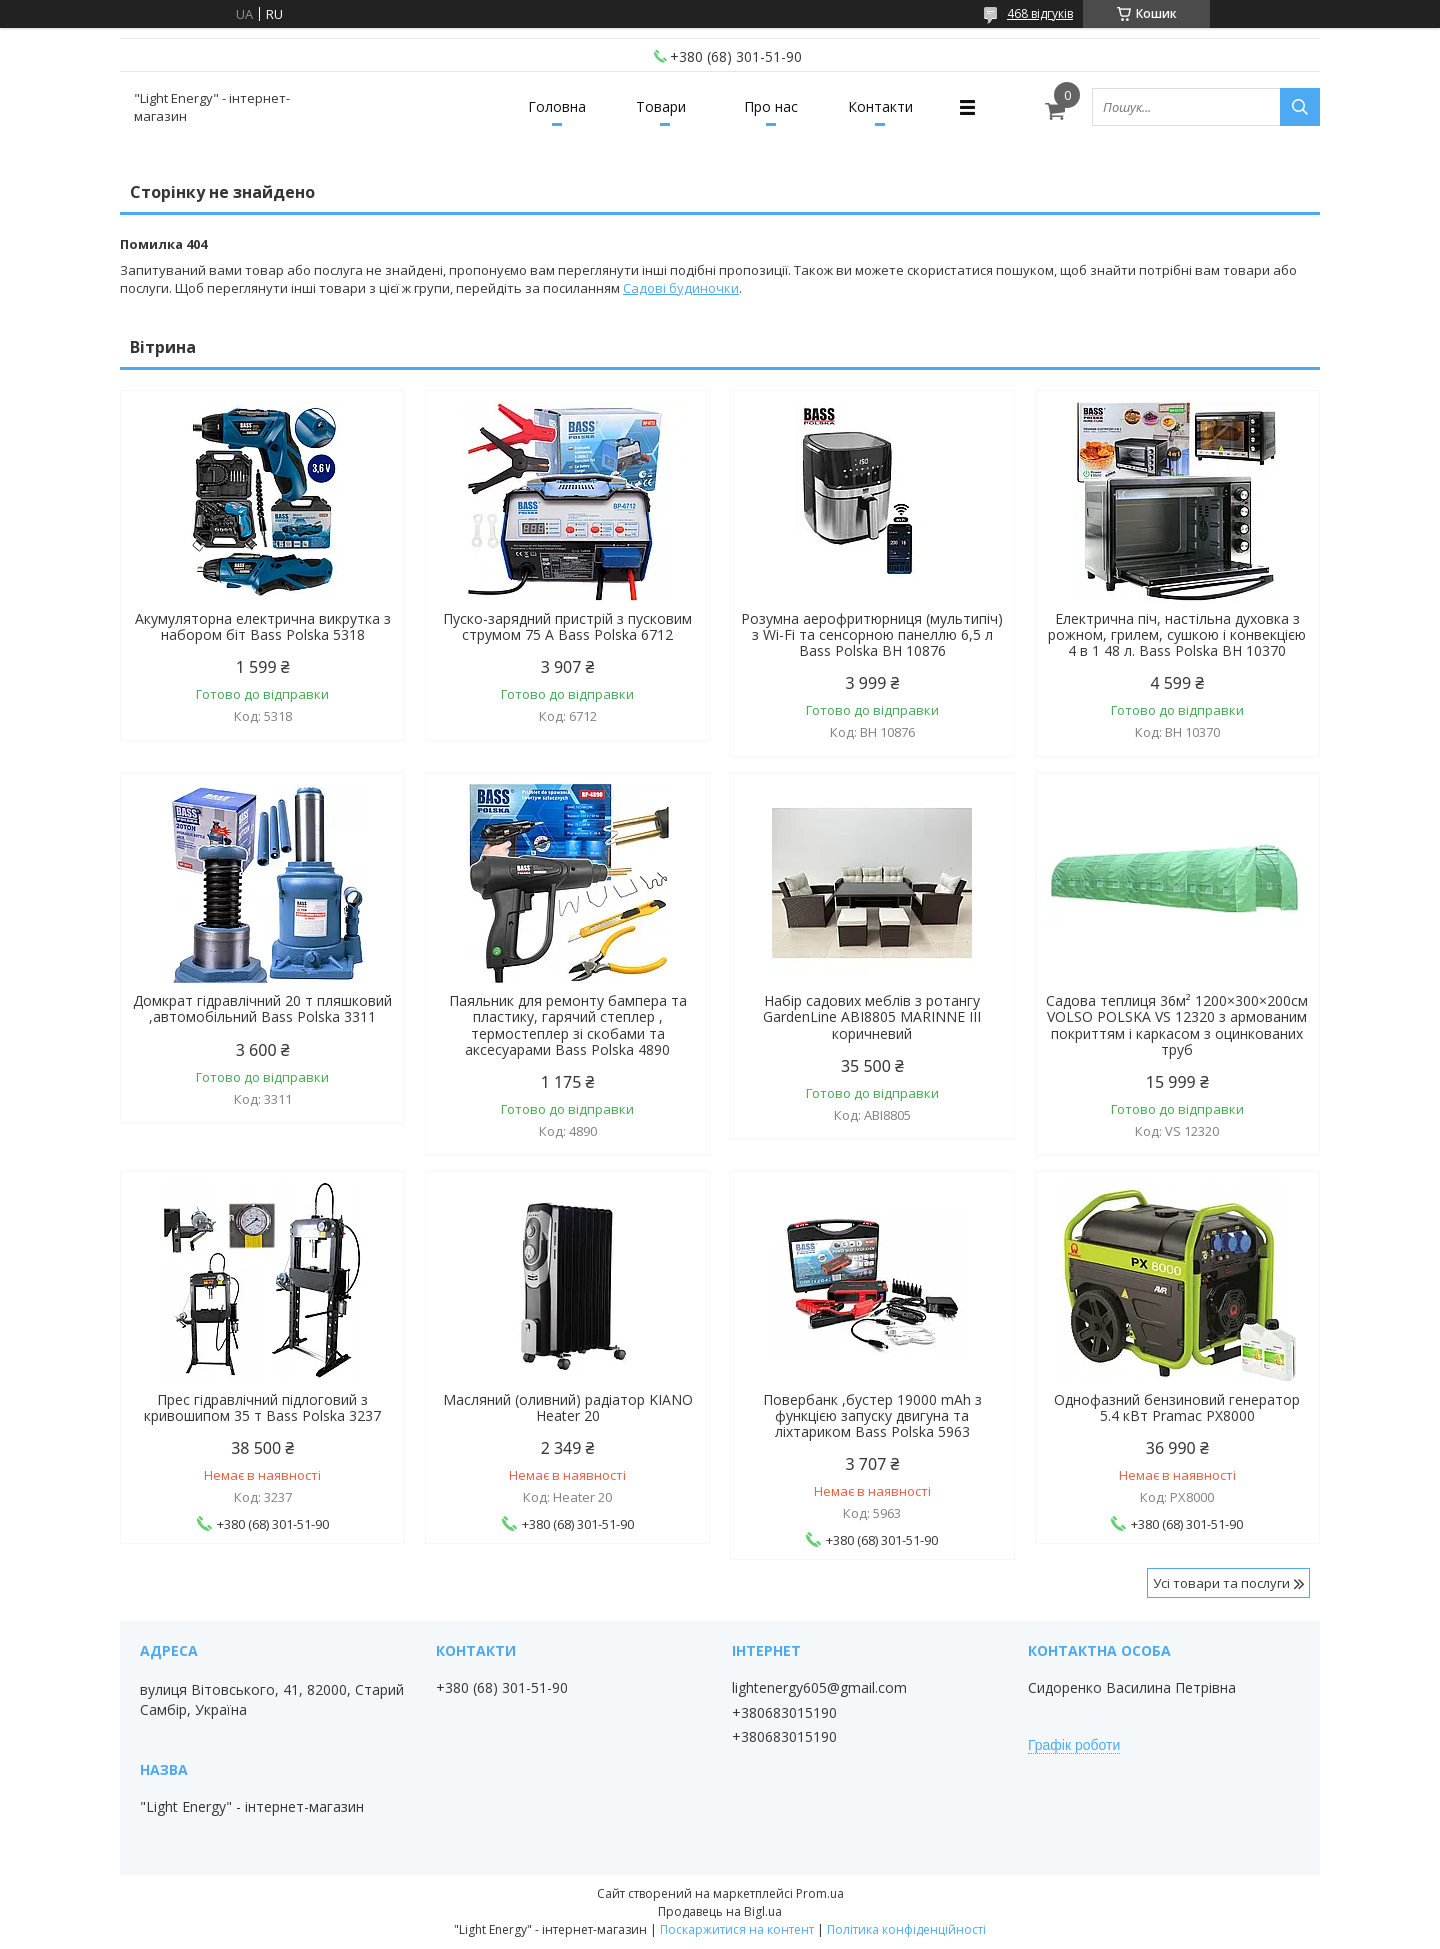  What do you see at coordinates (737, 1929) in the screenshot?
I see `Поскаржитися на контент` at bounding box center [737, 1929].